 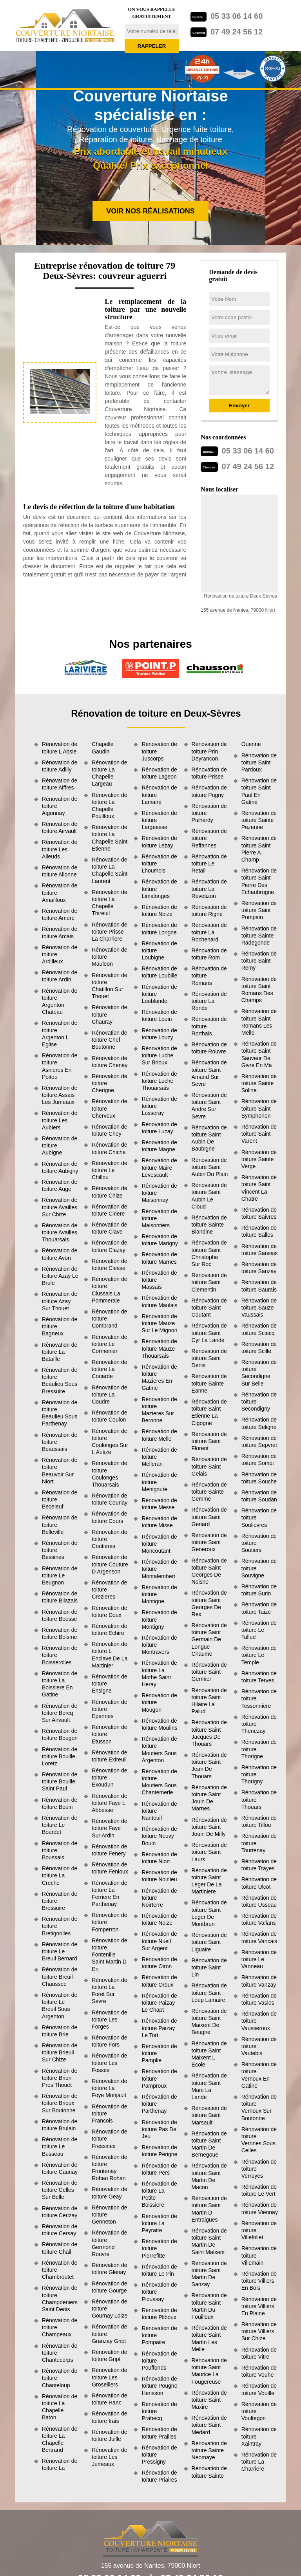 I want to click on Rénovation de toiture Mazieres Sur Beronne, so click(x=159, y=1410).